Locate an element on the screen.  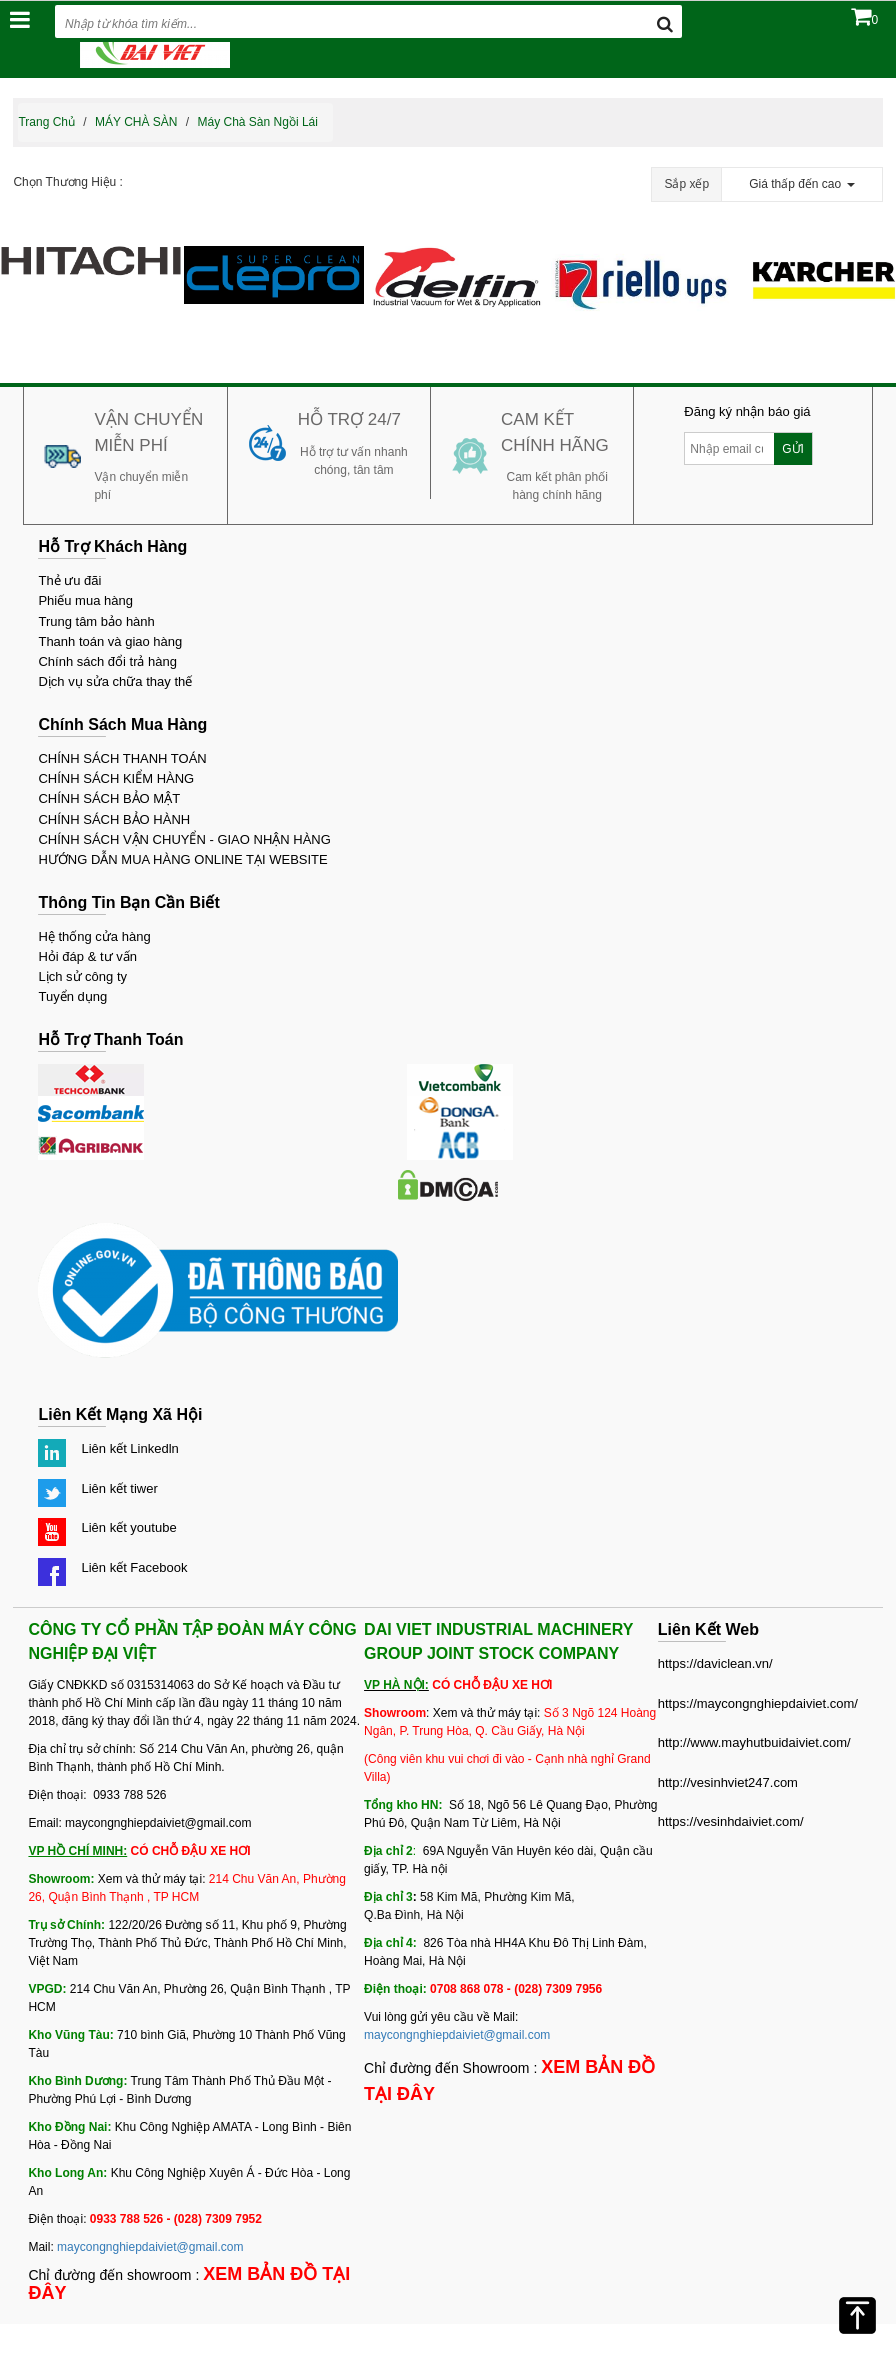
Lịch sử công ty is located at coordinates (82, 976).